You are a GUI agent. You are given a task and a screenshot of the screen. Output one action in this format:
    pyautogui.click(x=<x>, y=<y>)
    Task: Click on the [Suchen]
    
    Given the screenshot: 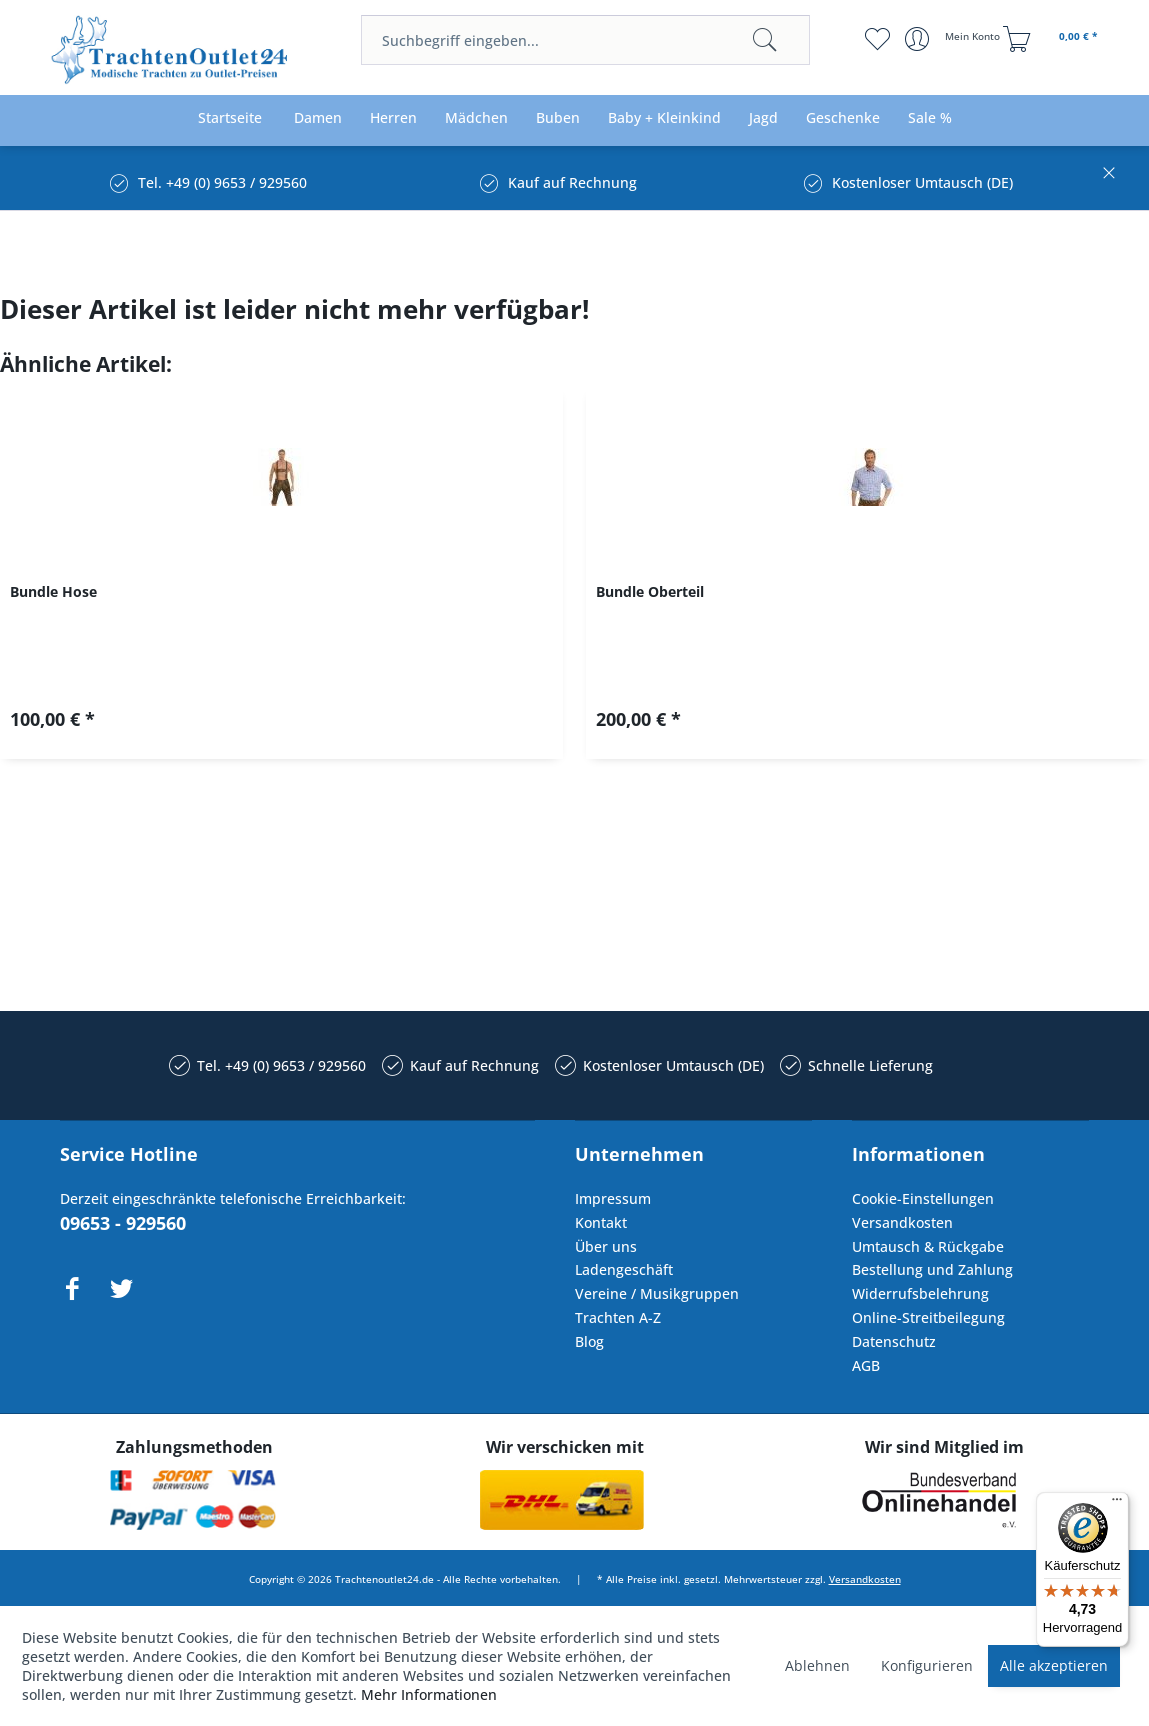 What is the action you would take?
    pyautogui.click(x=765, y=40)
    